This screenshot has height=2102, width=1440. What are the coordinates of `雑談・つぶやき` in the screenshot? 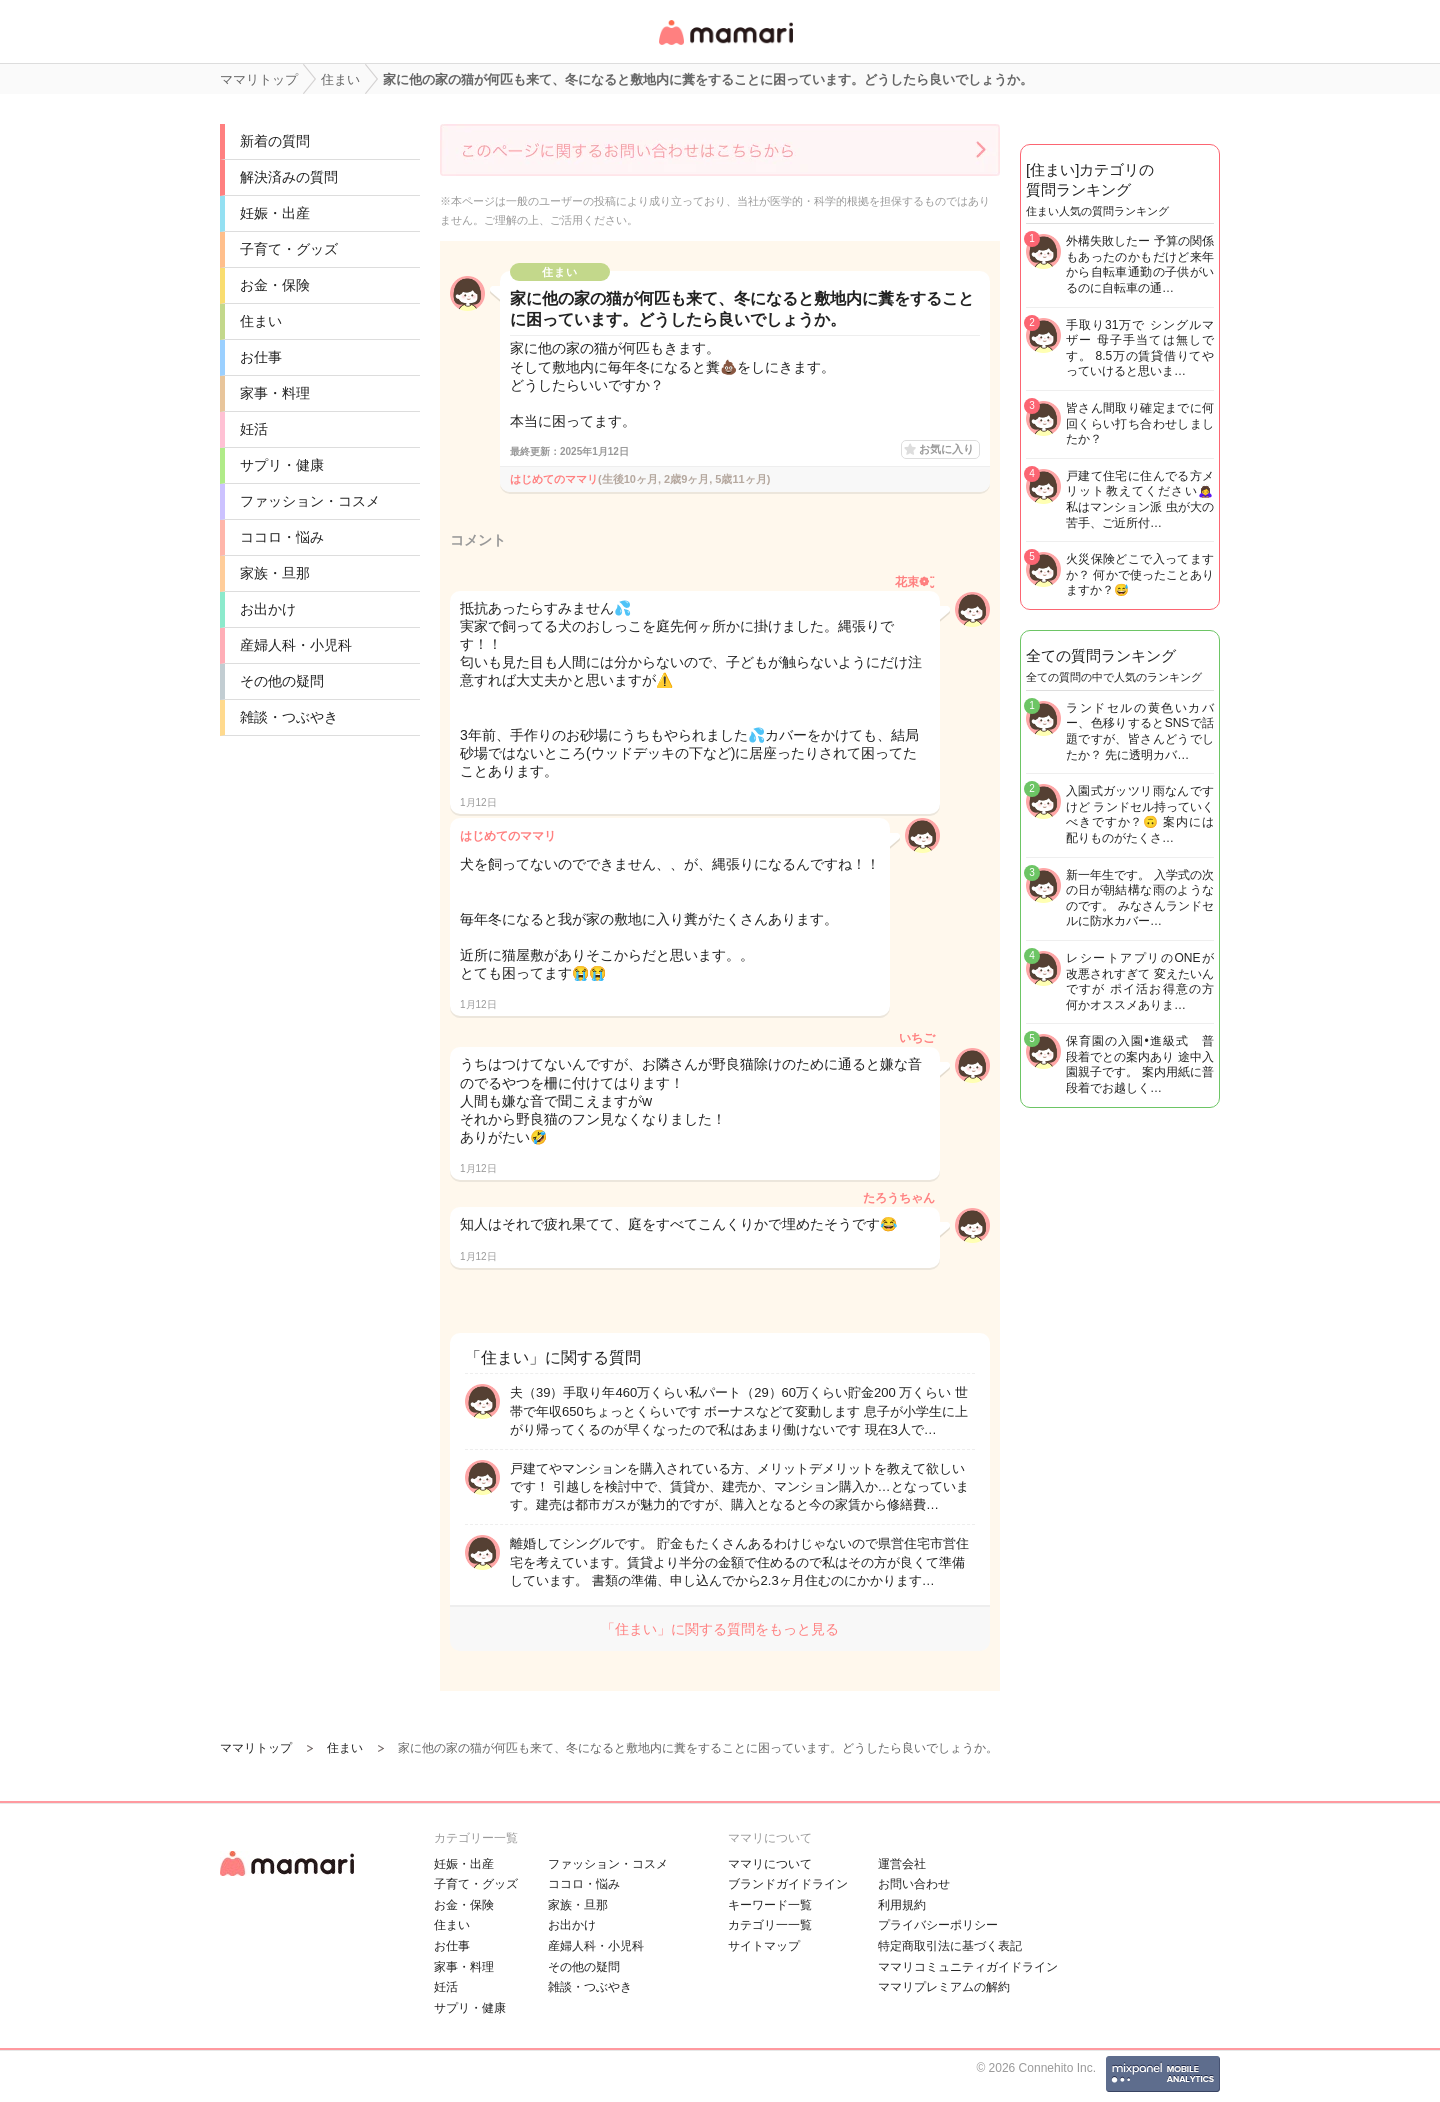 It's located at (289, 717).